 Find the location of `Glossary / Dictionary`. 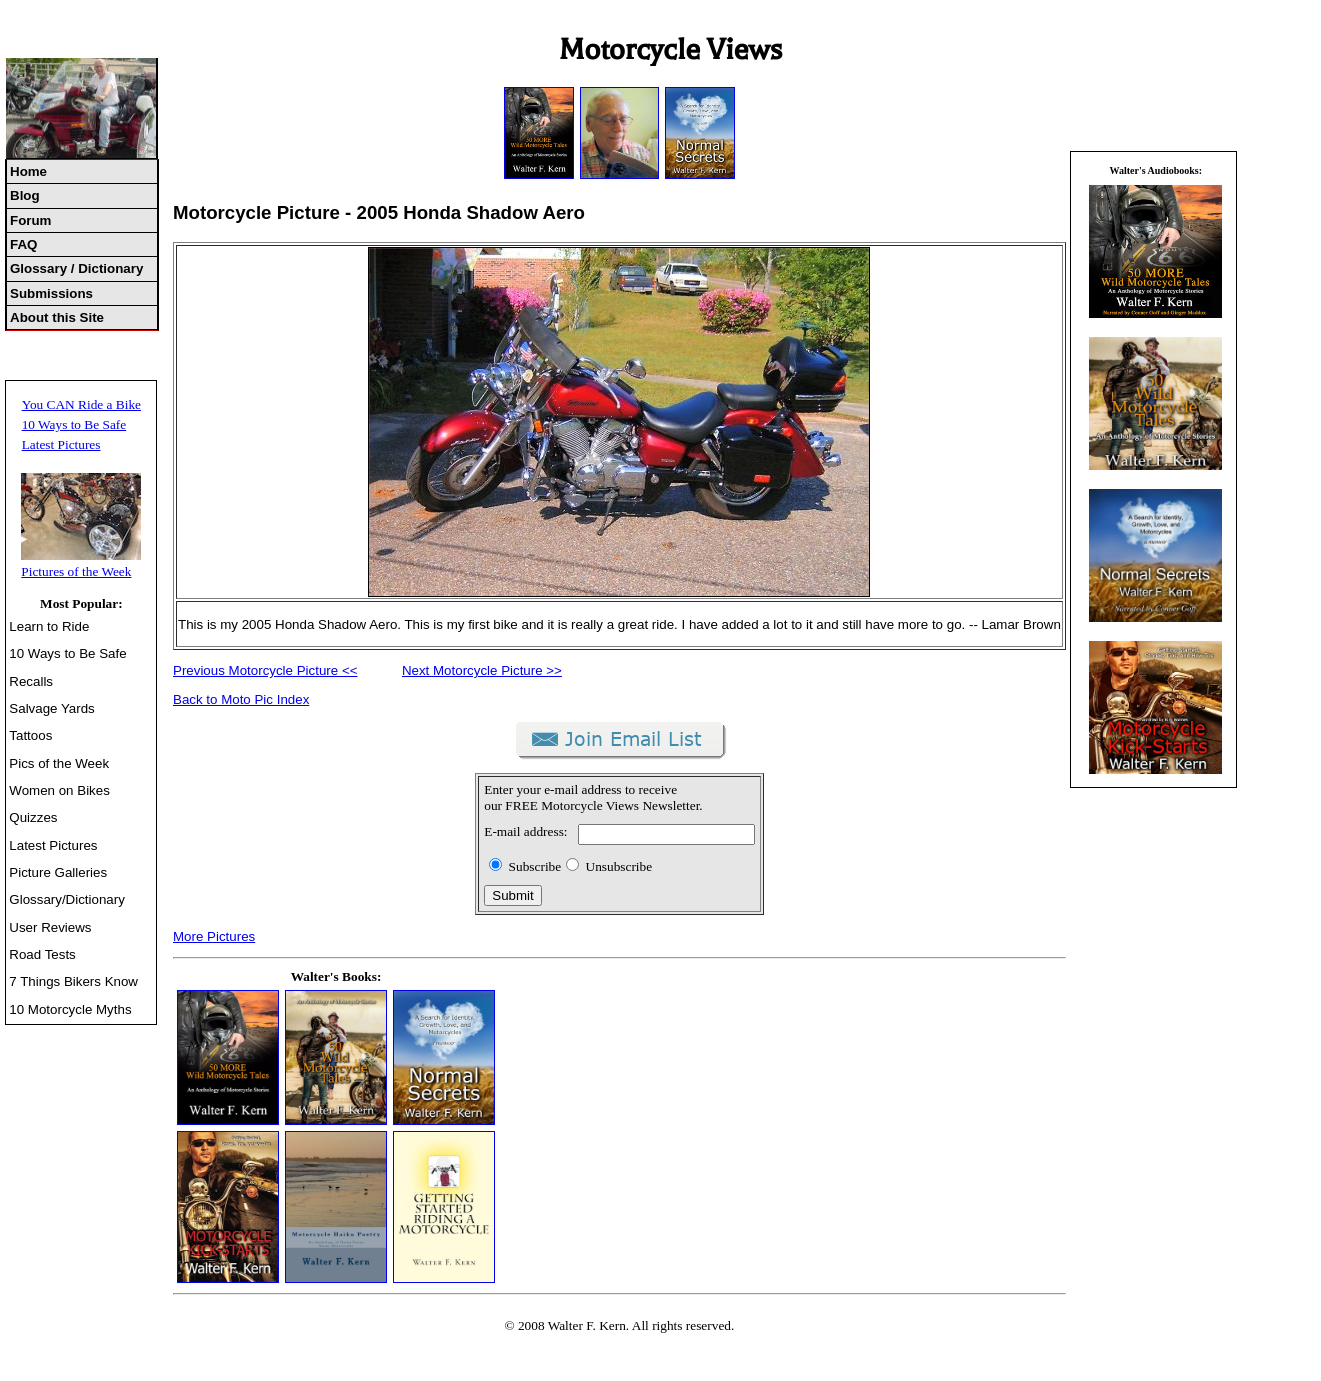

Glossary / Dictionary is located at coordinates (76, 268).